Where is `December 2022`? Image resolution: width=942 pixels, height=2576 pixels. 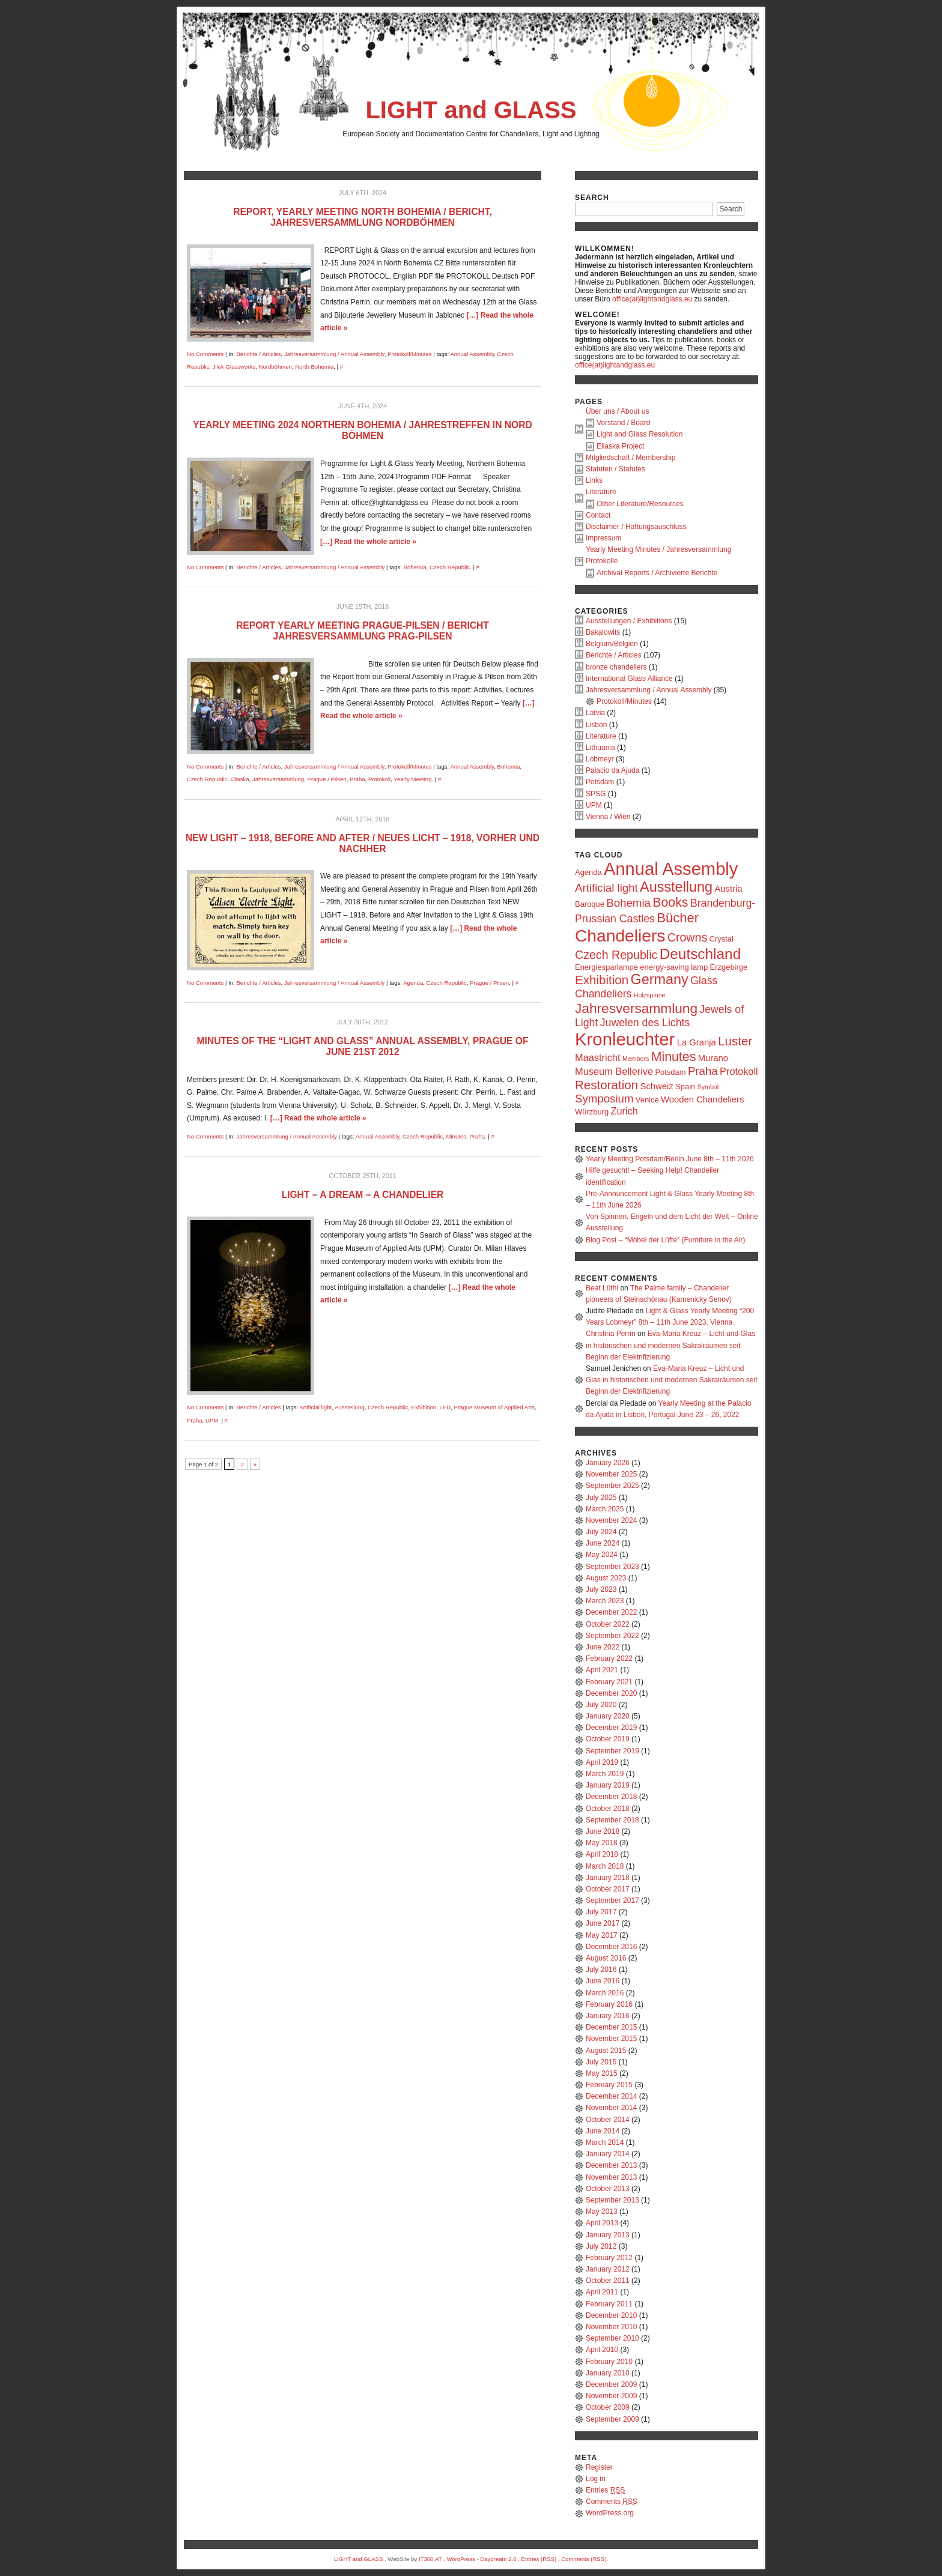 December 2022 is located at coordinates (611, 1612).